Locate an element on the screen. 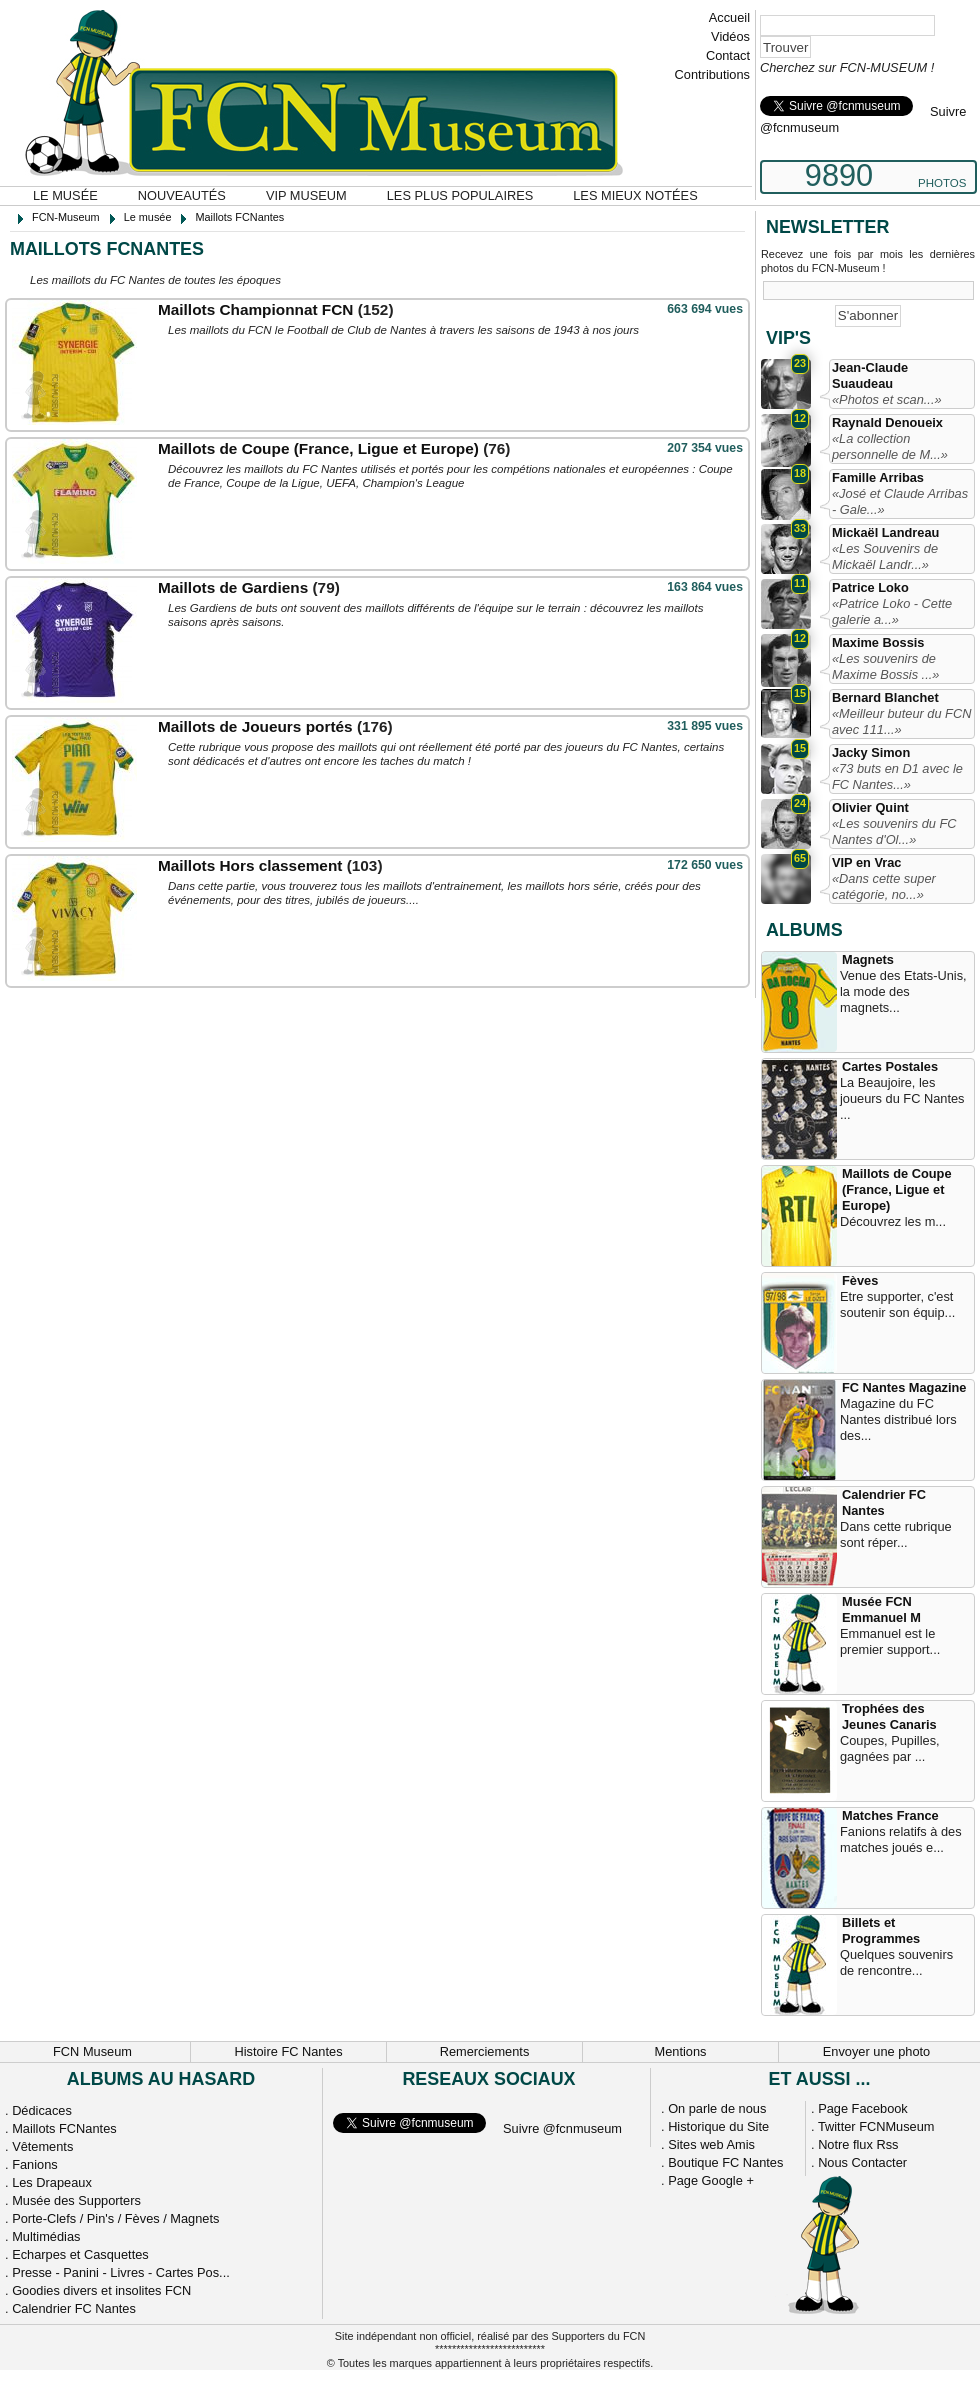 This screenshot has width=980, height=2385. Trophées des Jeunes Canaris is located at coordinates (889, 1716).